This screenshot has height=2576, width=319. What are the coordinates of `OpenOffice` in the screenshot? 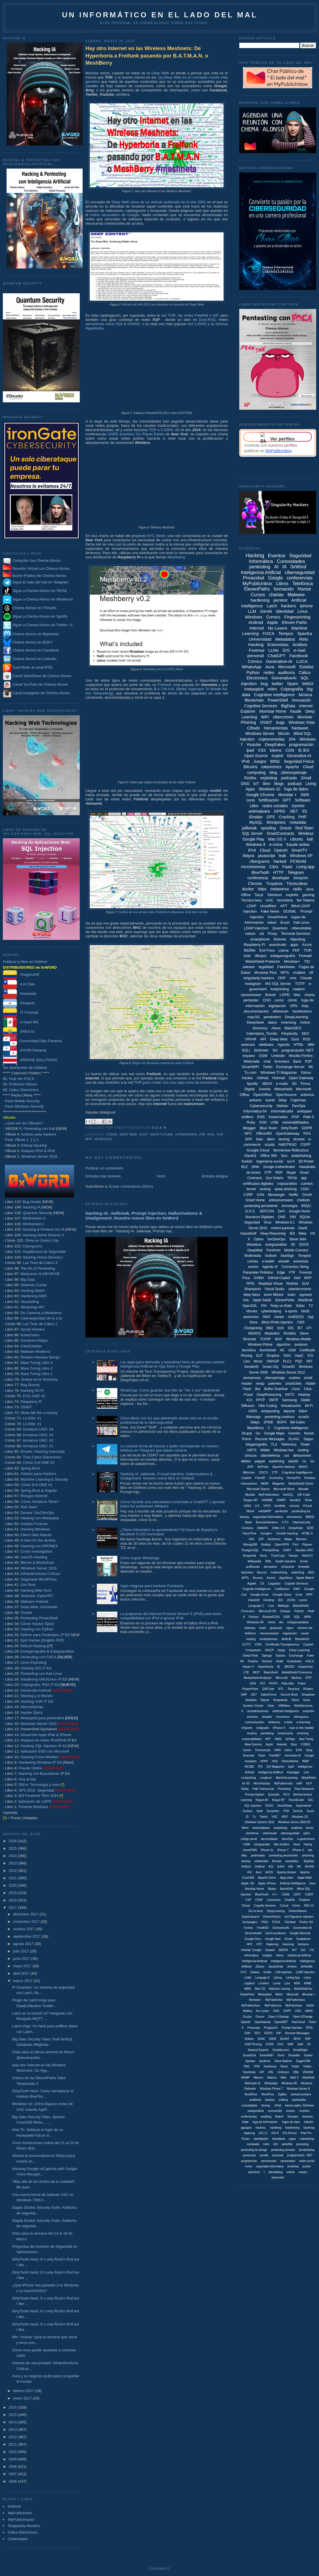 It's located at (262, 1095).